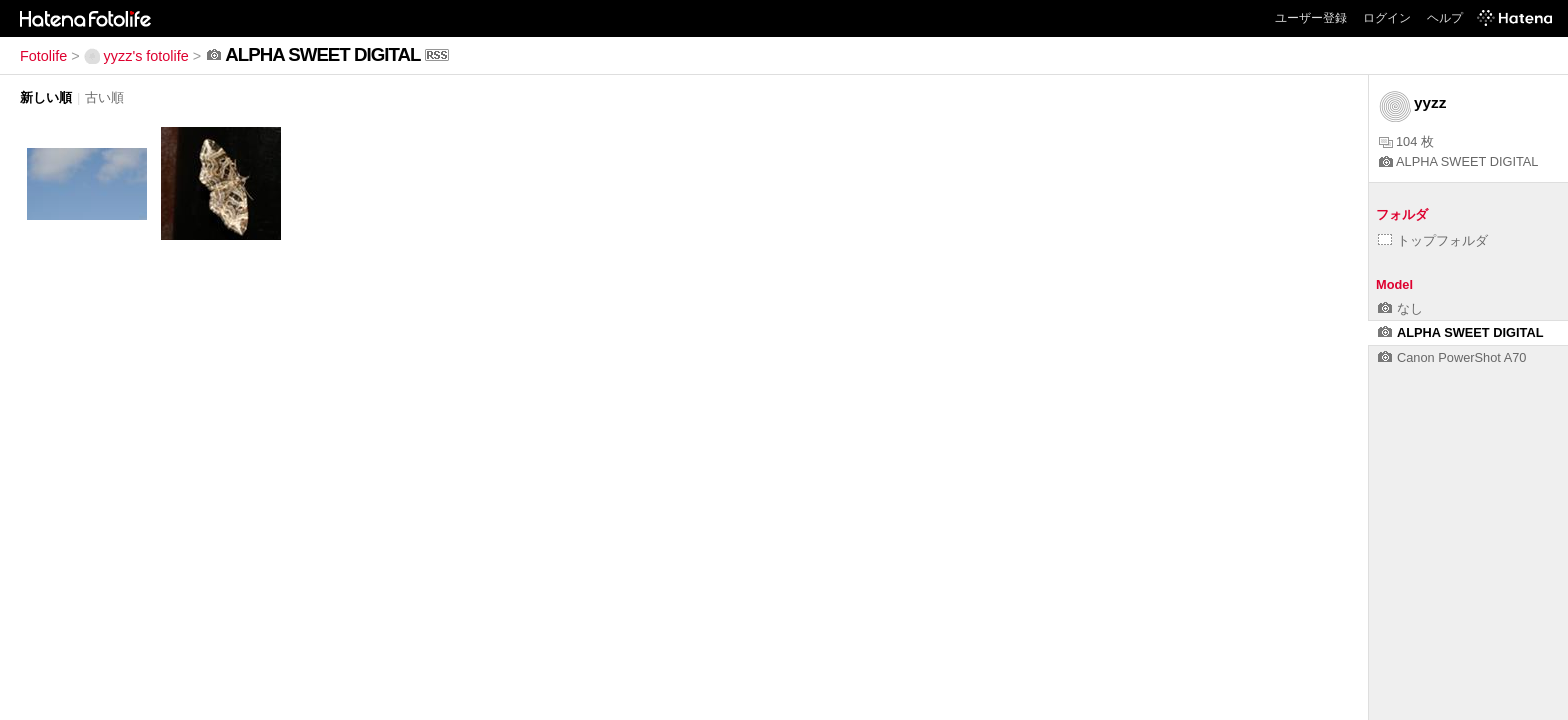 The image size is (1568, 720). I want to click on yyzz's fotolife, so click(136, 56).